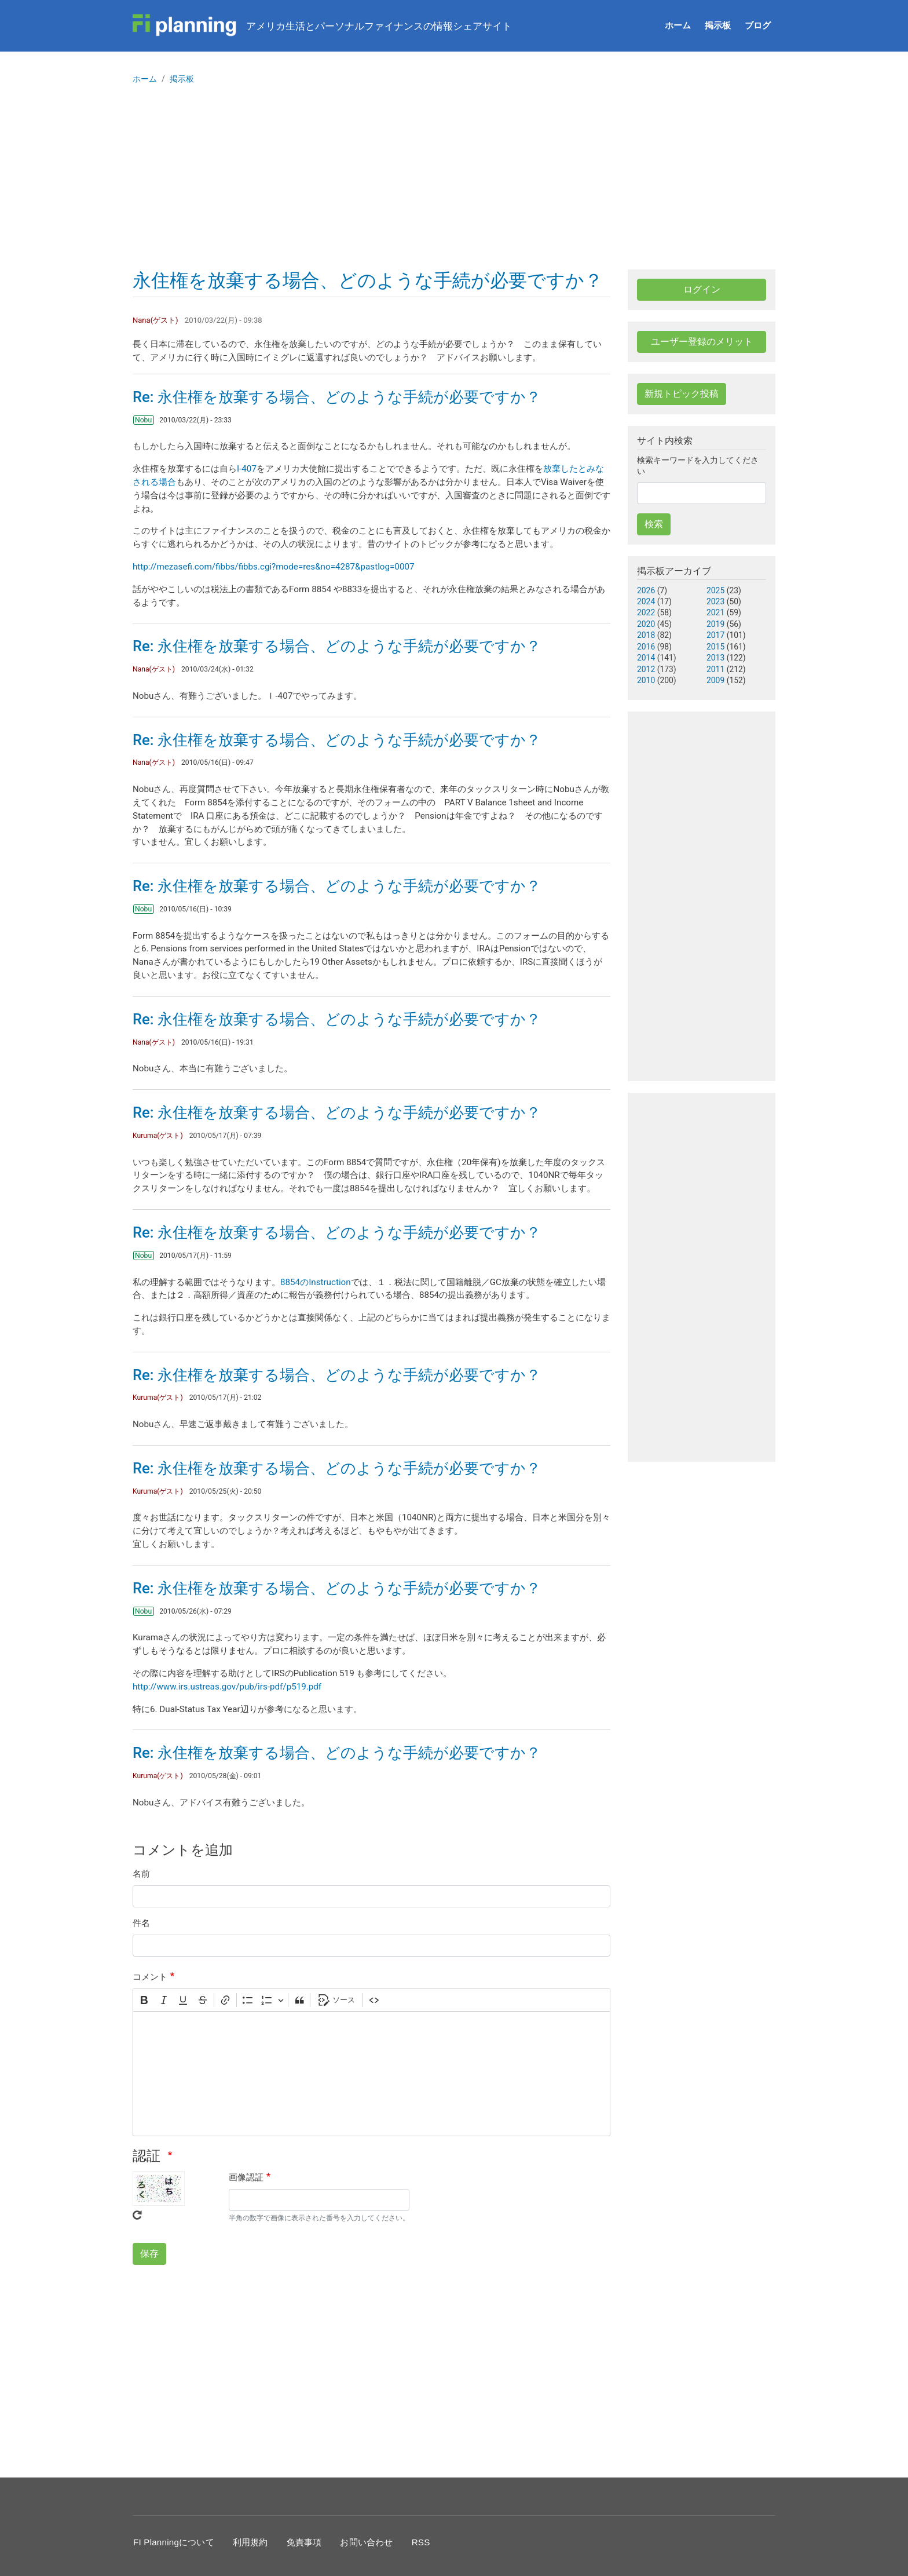  I want to click on コメント, so click(150, 1977).